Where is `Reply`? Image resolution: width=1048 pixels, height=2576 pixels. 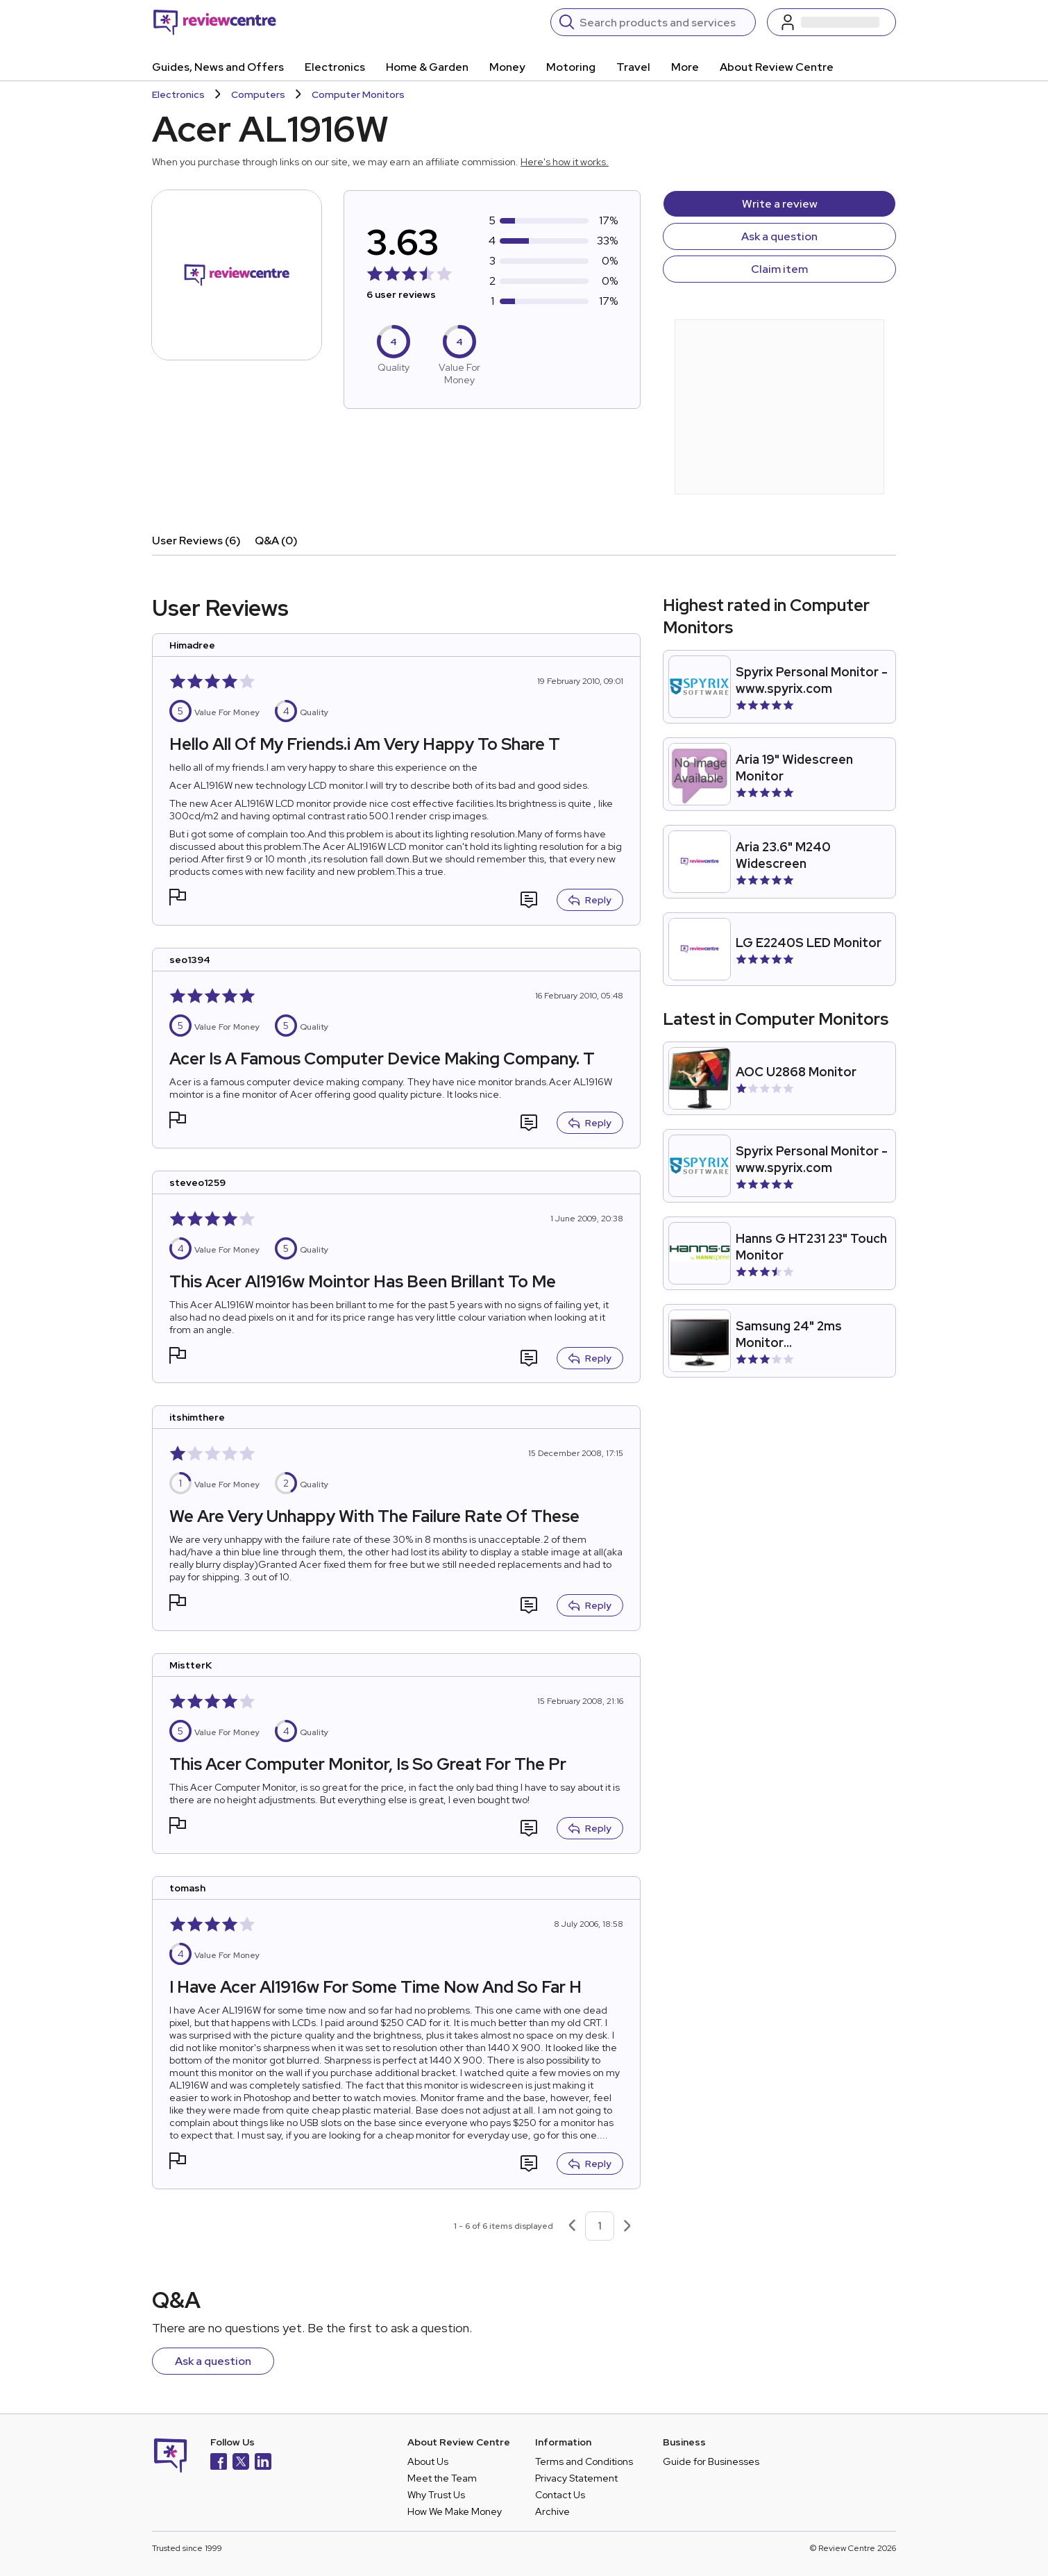
Reply is located at coordinates (589, 900).